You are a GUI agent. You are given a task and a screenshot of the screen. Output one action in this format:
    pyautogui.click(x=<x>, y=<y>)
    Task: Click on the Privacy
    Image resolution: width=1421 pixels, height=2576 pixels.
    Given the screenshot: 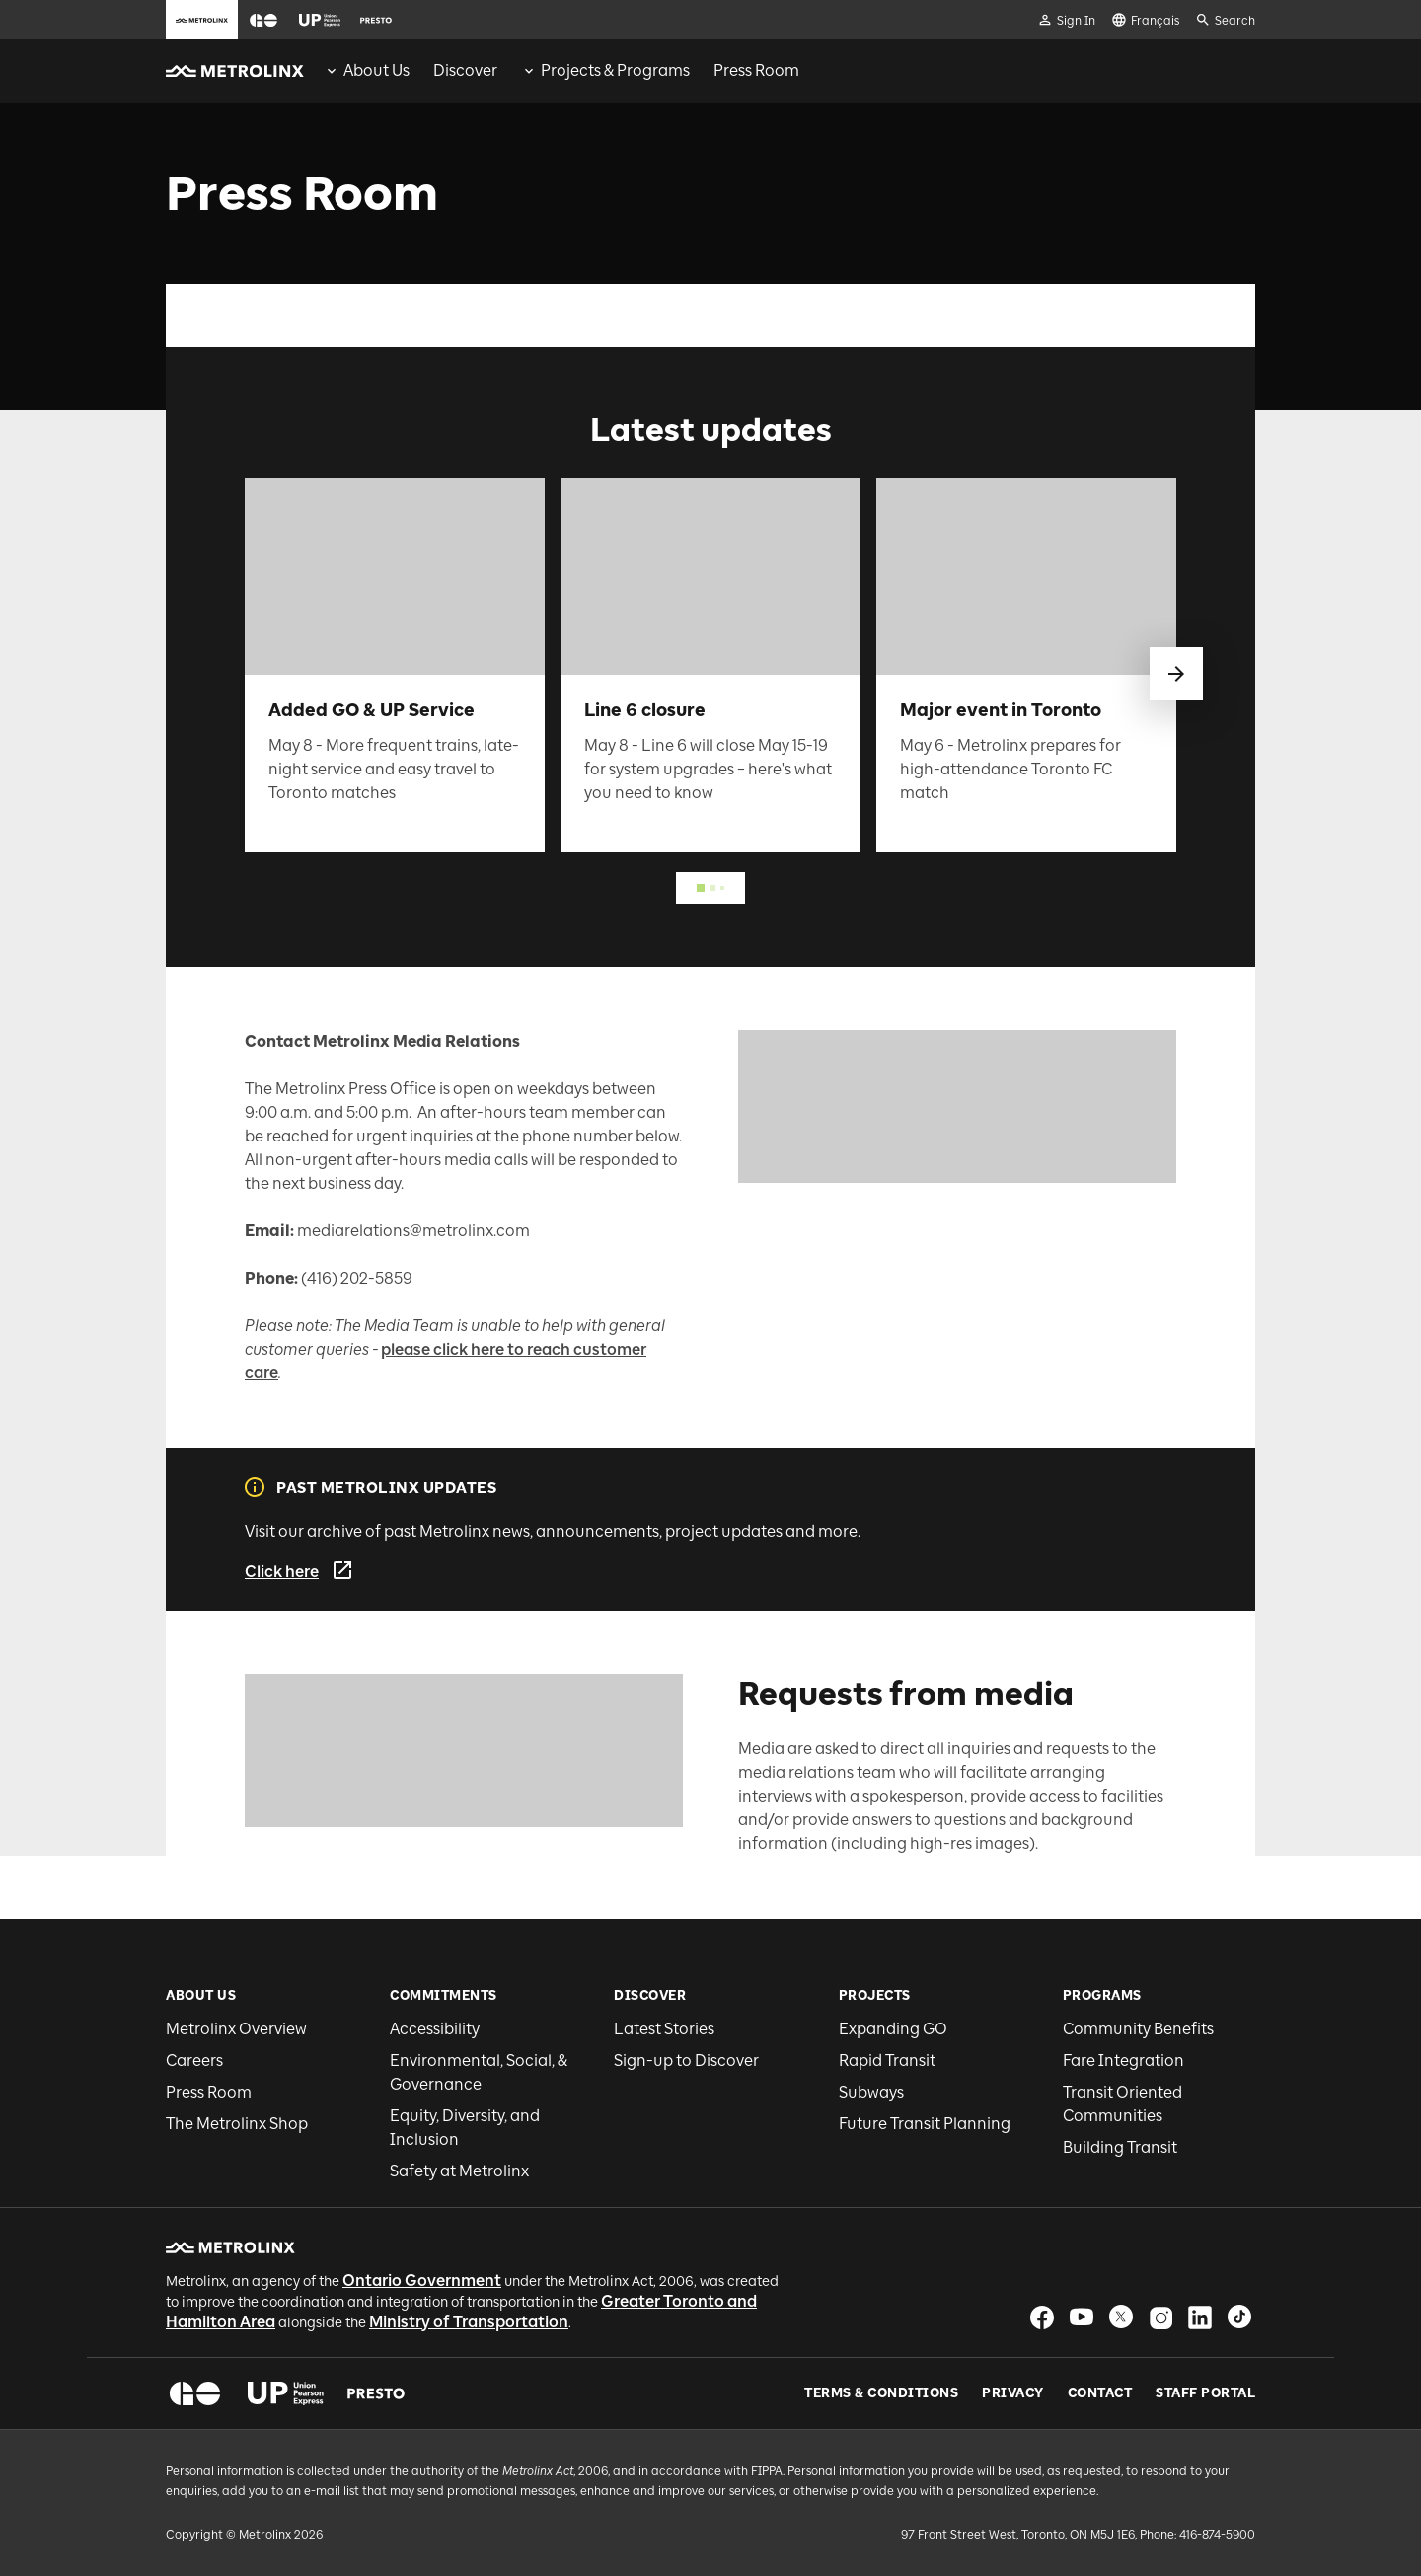 What is the action you would take?
    pyautogui.click(x=1013, y=2393)
    